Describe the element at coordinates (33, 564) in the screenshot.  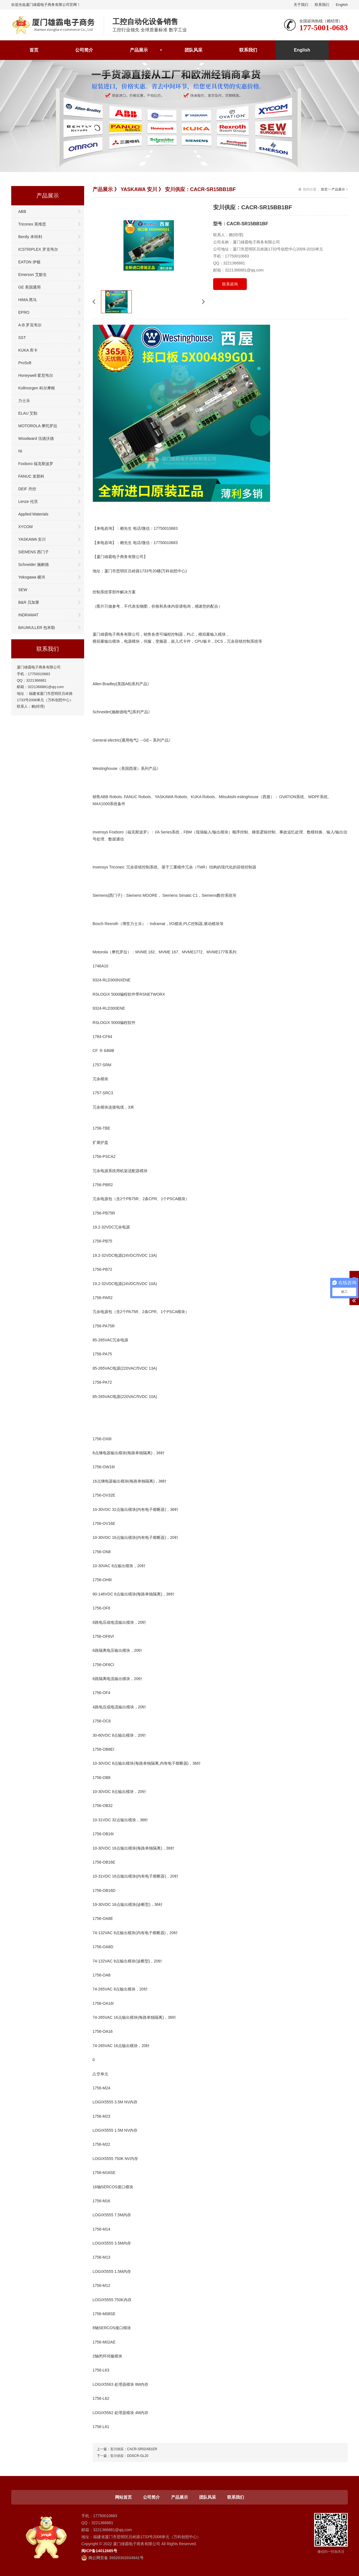
I see `Schneider 施耐德` at that location.